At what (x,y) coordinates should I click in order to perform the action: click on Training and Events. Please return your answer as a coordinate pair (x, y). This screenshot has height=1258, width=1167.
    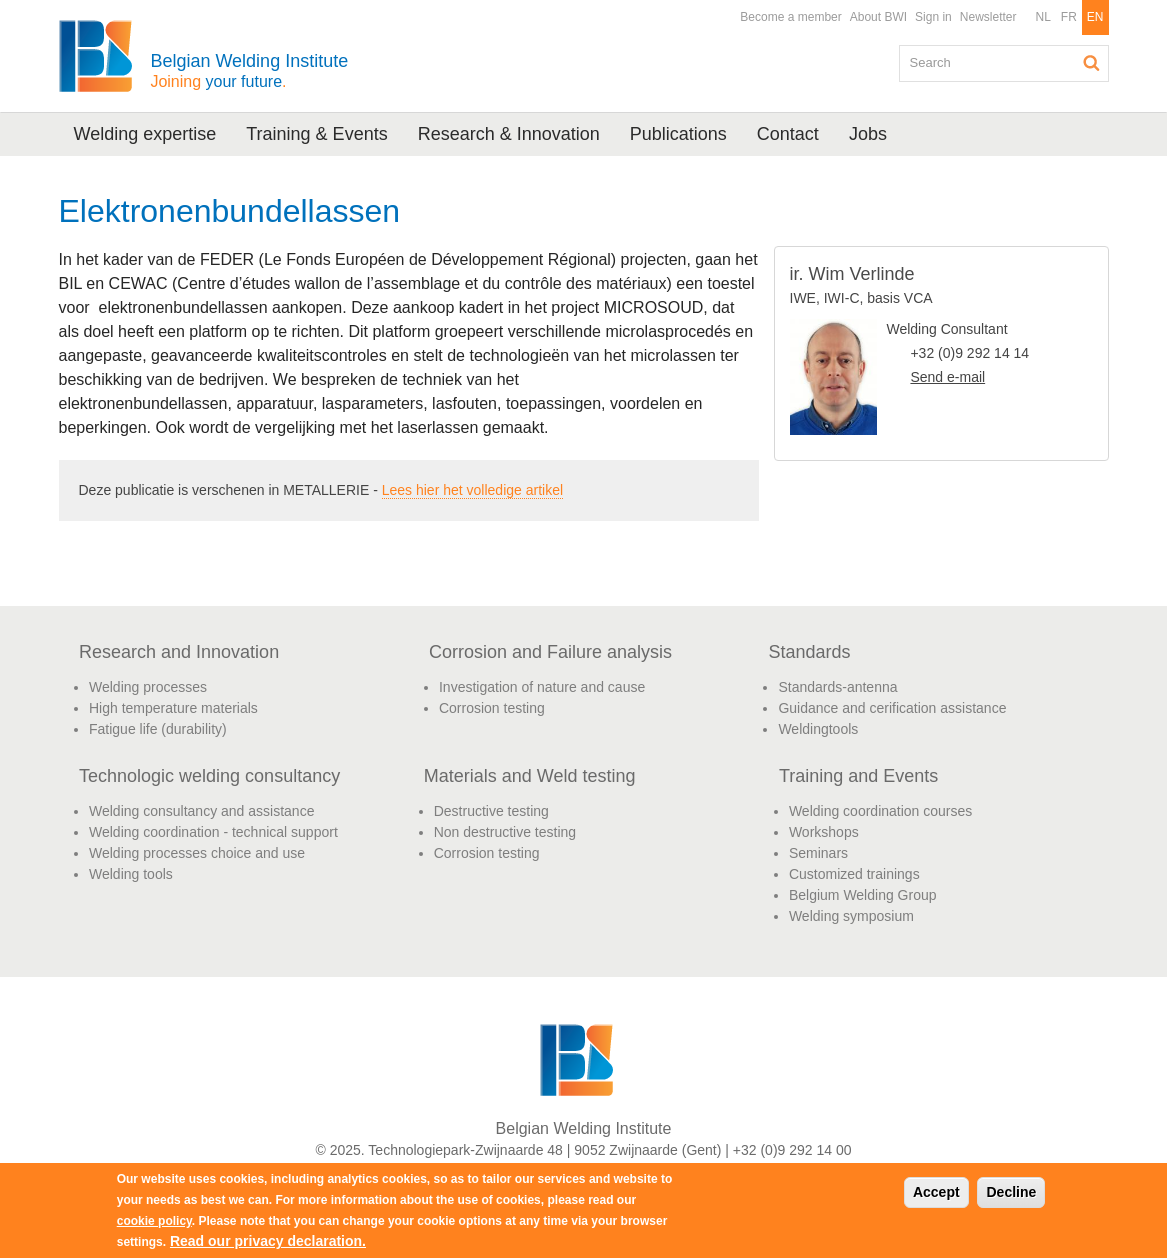
    Looking at the image, I should click on (858, 776).